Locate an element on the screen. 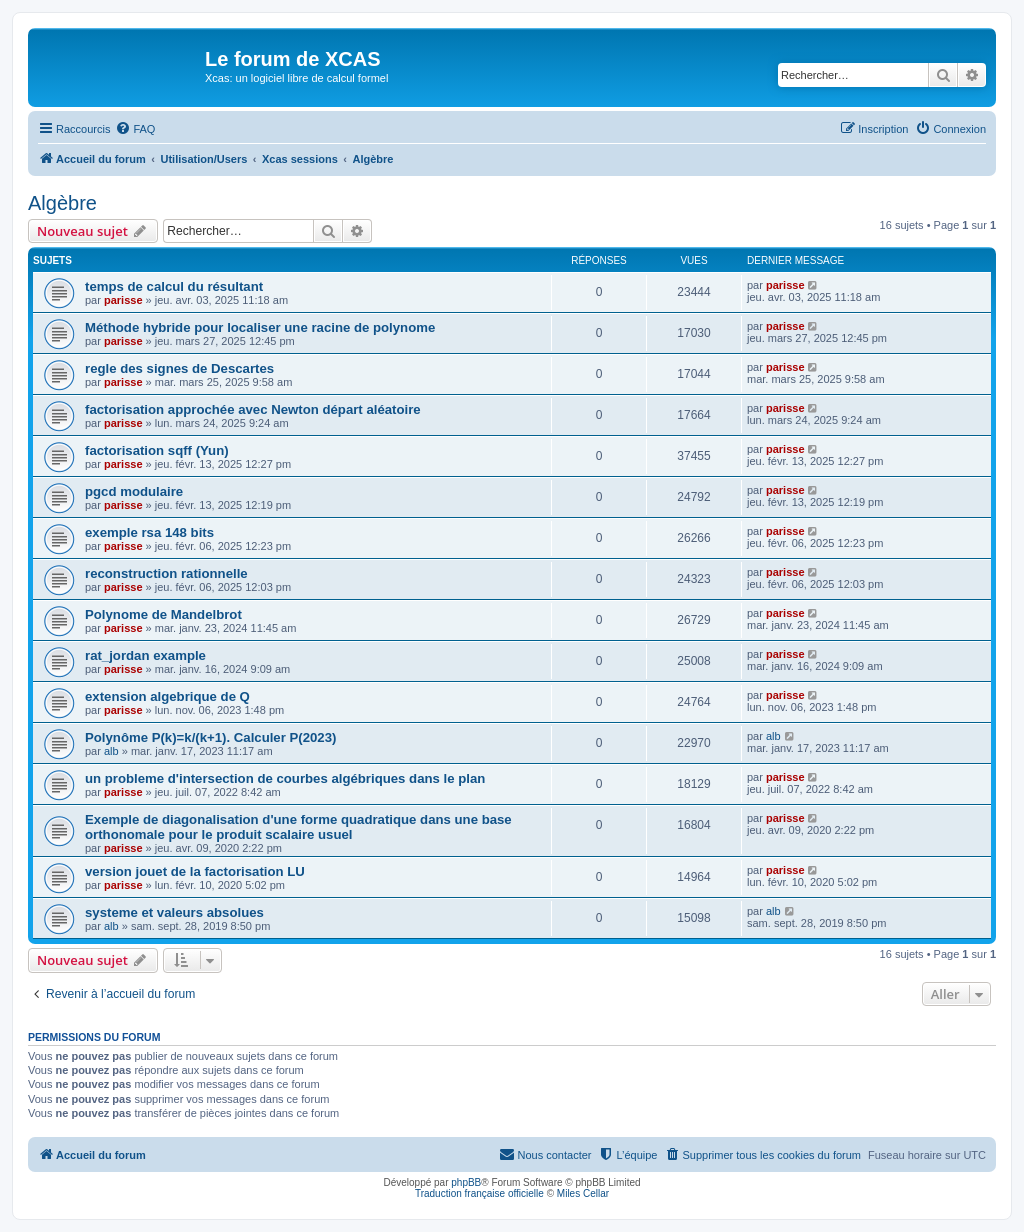 The height and width of the screenshot is (1232, 1024). Polynôme P(k)=k/(k+1). Calculer P(2023) is located at coordinates (210, 737).